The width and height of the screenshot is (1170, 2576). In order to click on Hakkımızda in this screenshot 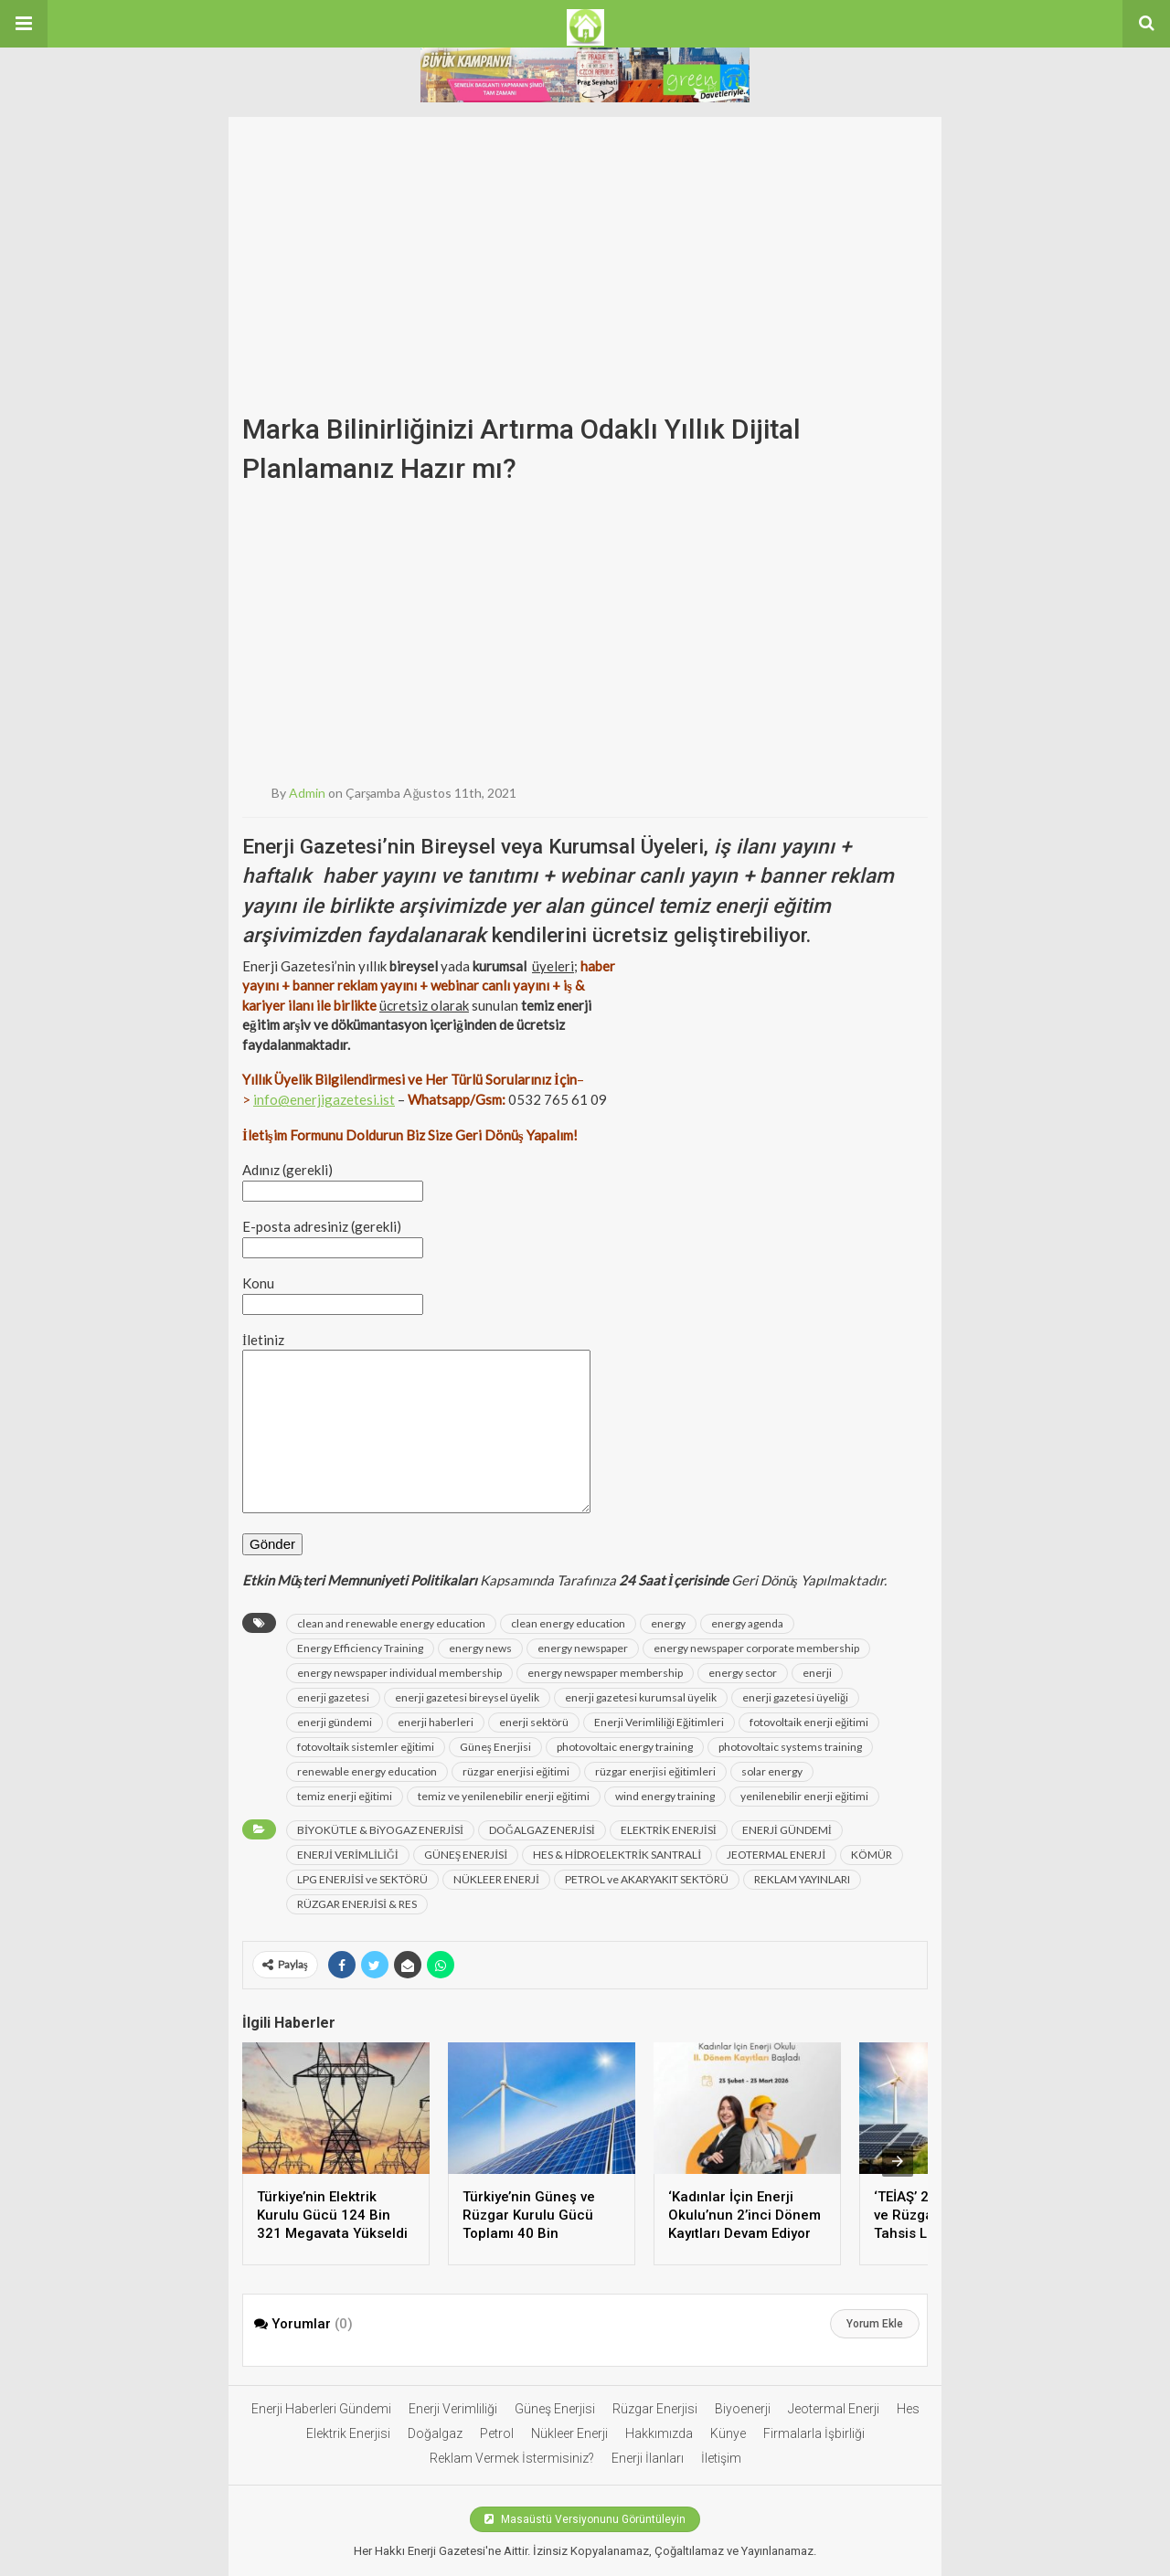, I will do `click(659, 2433)`.